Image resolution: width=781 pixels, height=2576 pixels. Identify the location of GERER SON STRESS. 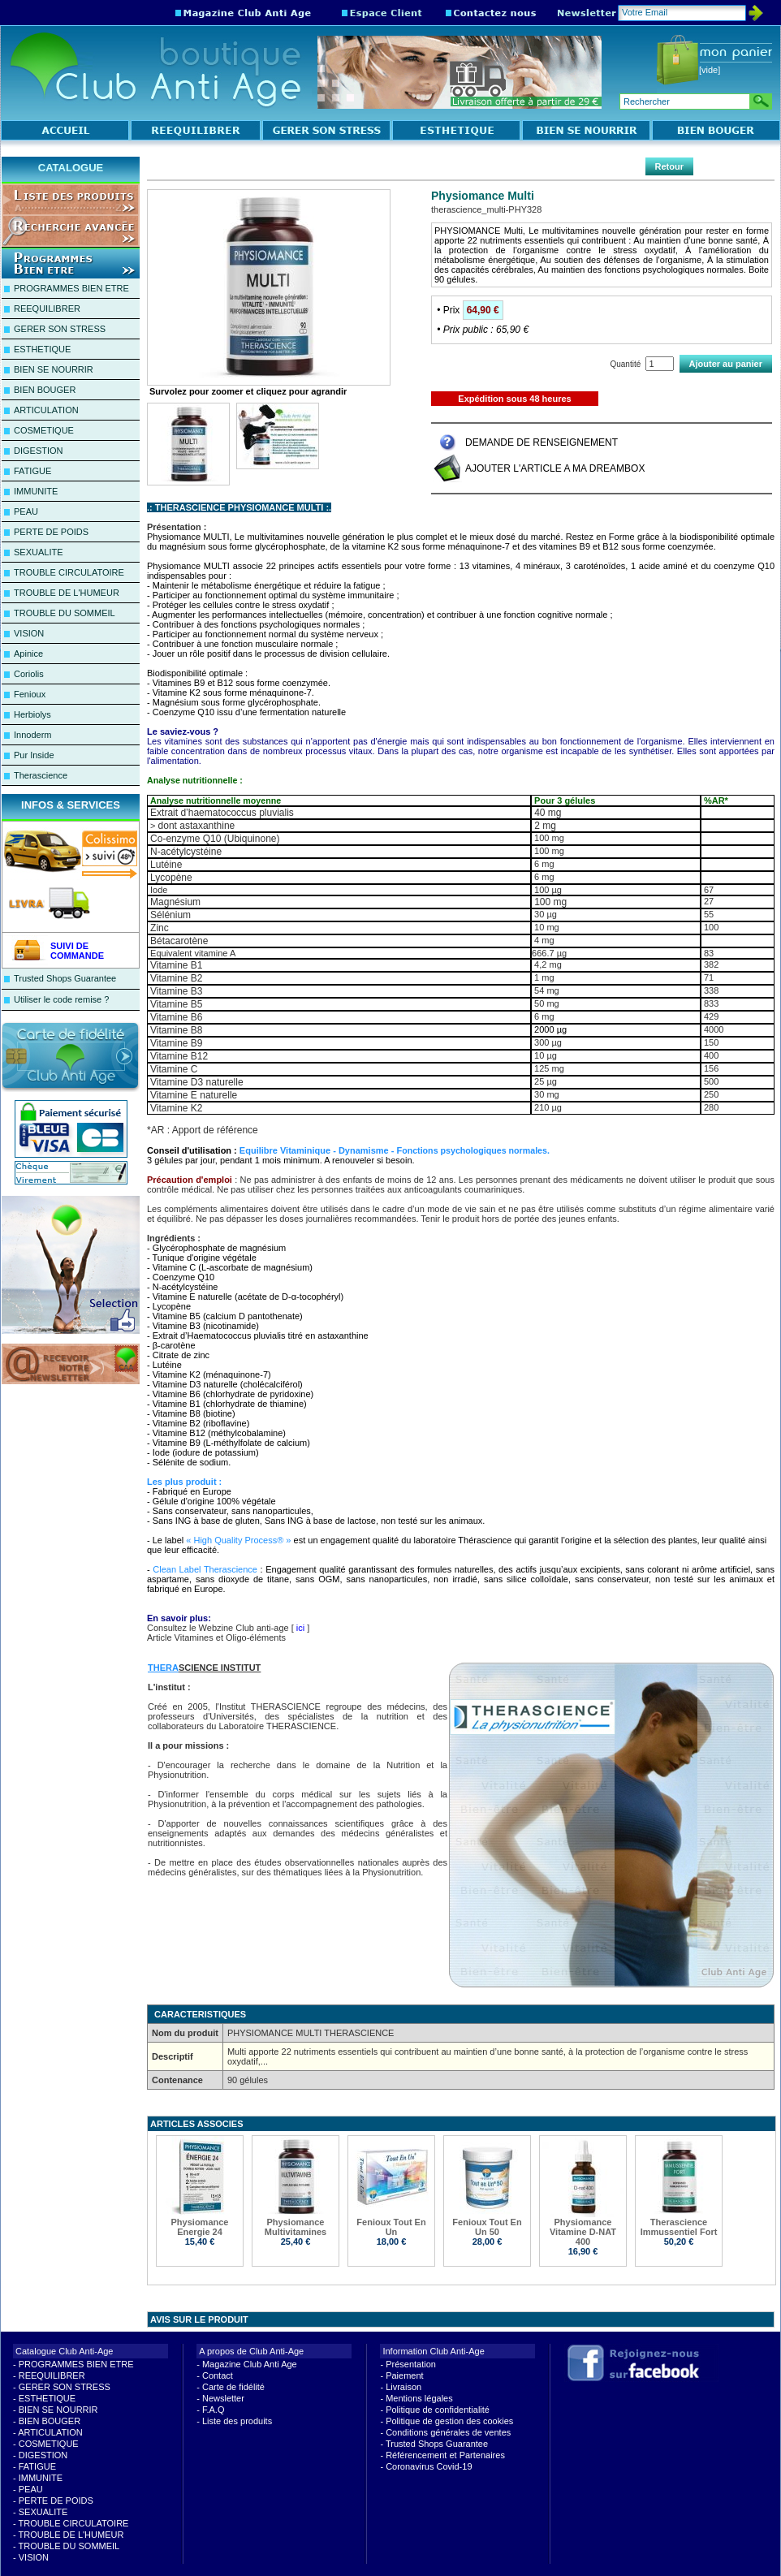
(60, 329).